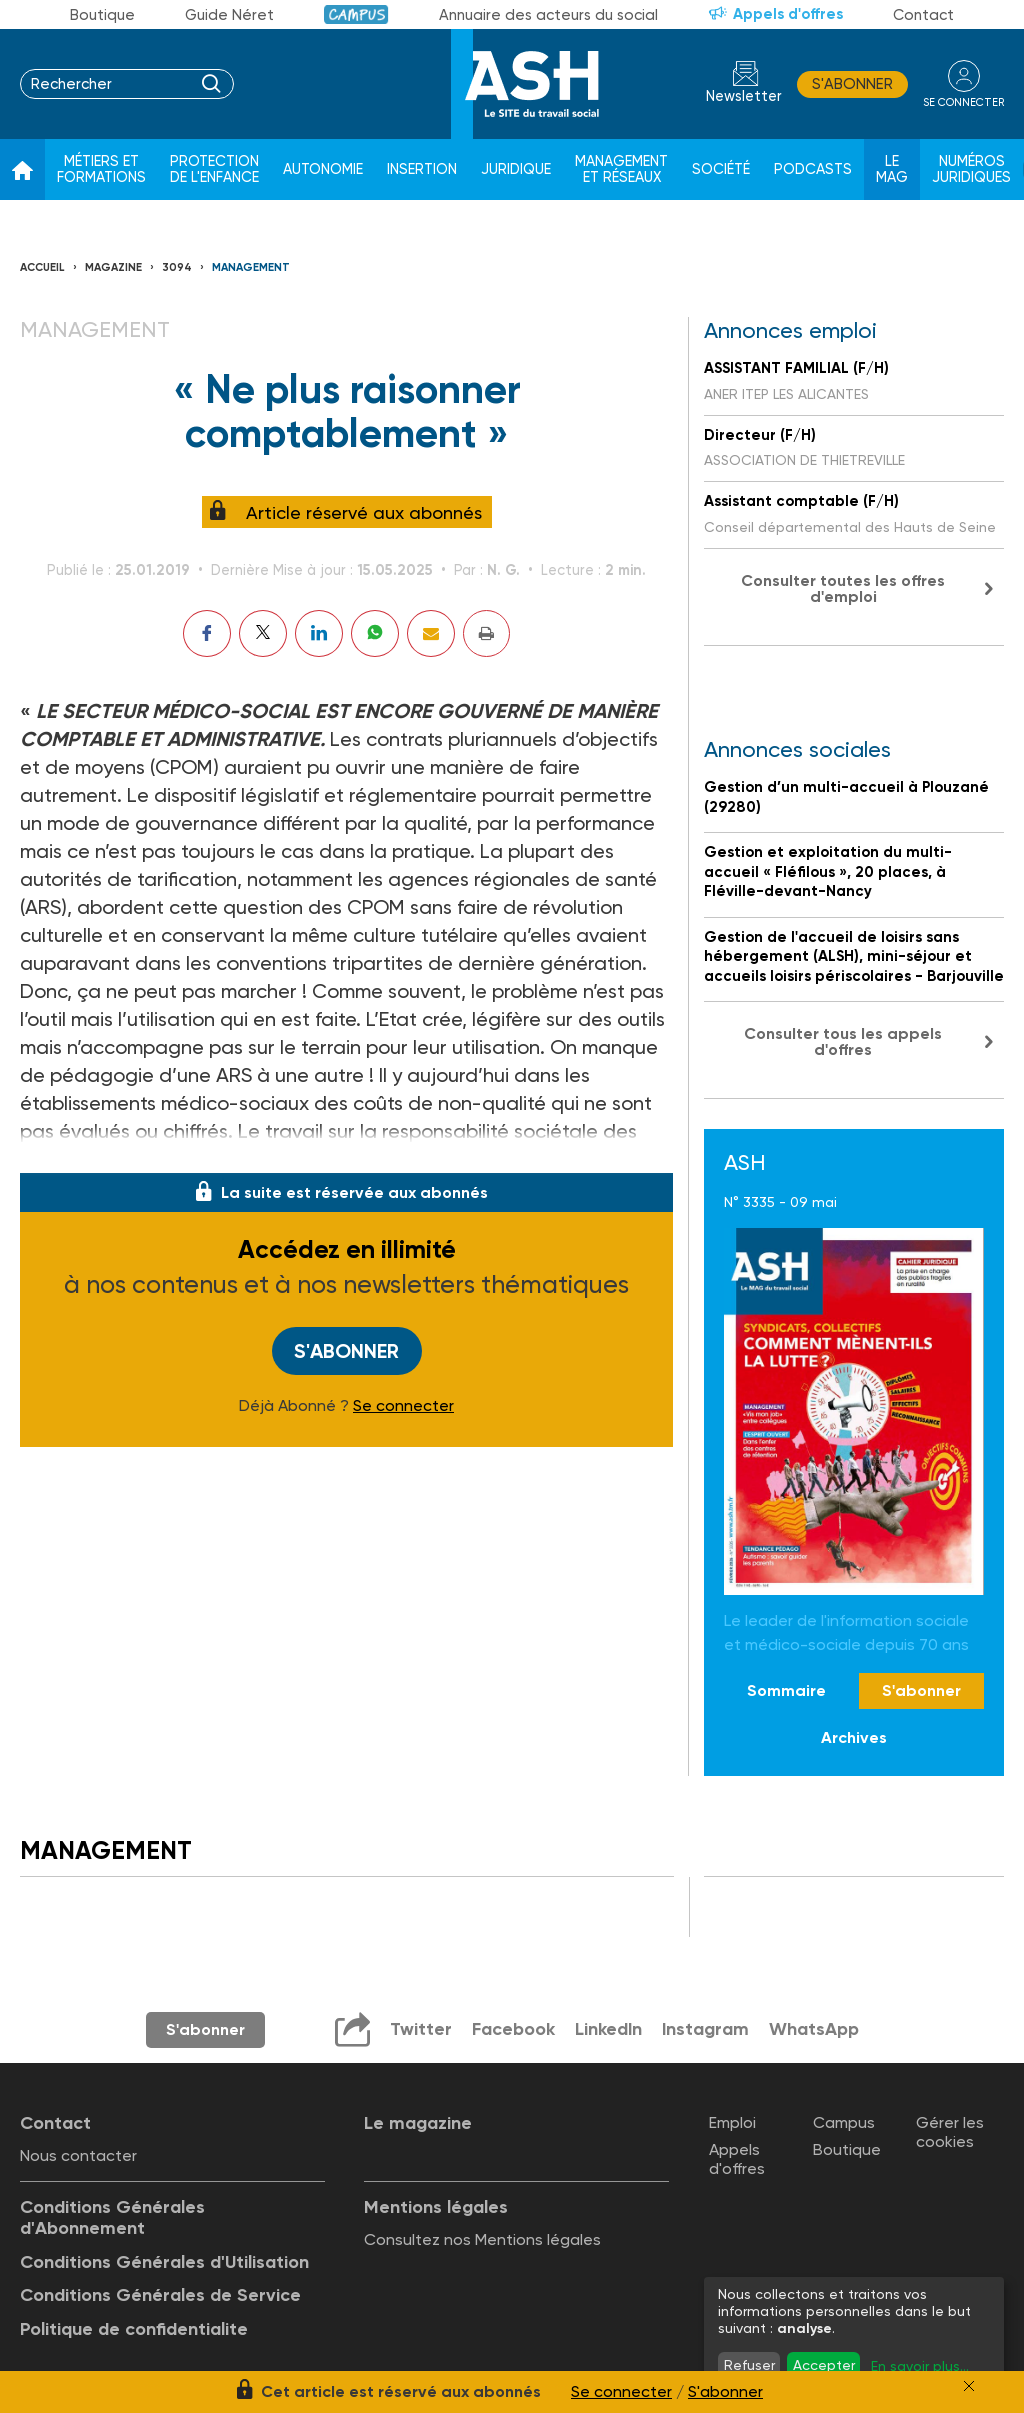  What do you see at coordinates (101, 169) in the screenshot?
I see `Métiers et formations` at bounding box center [101, 169].